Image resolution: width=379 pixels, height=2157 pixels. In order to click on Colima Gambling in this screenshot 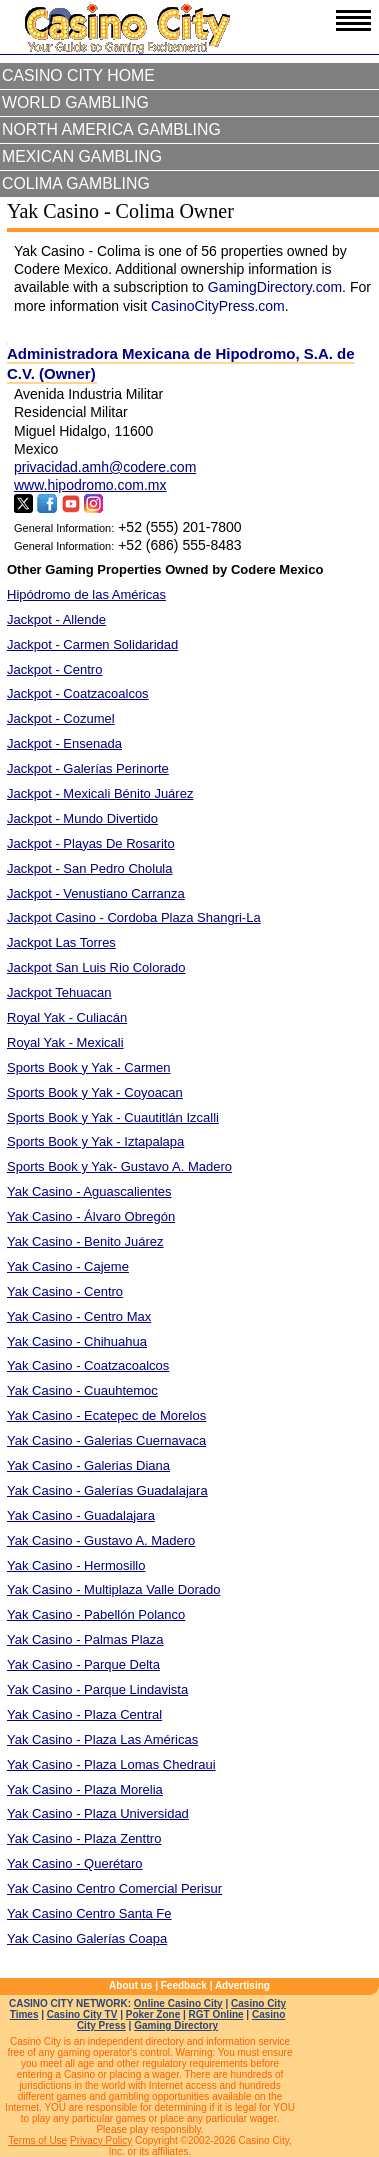, I will do `click(76, 183)`.